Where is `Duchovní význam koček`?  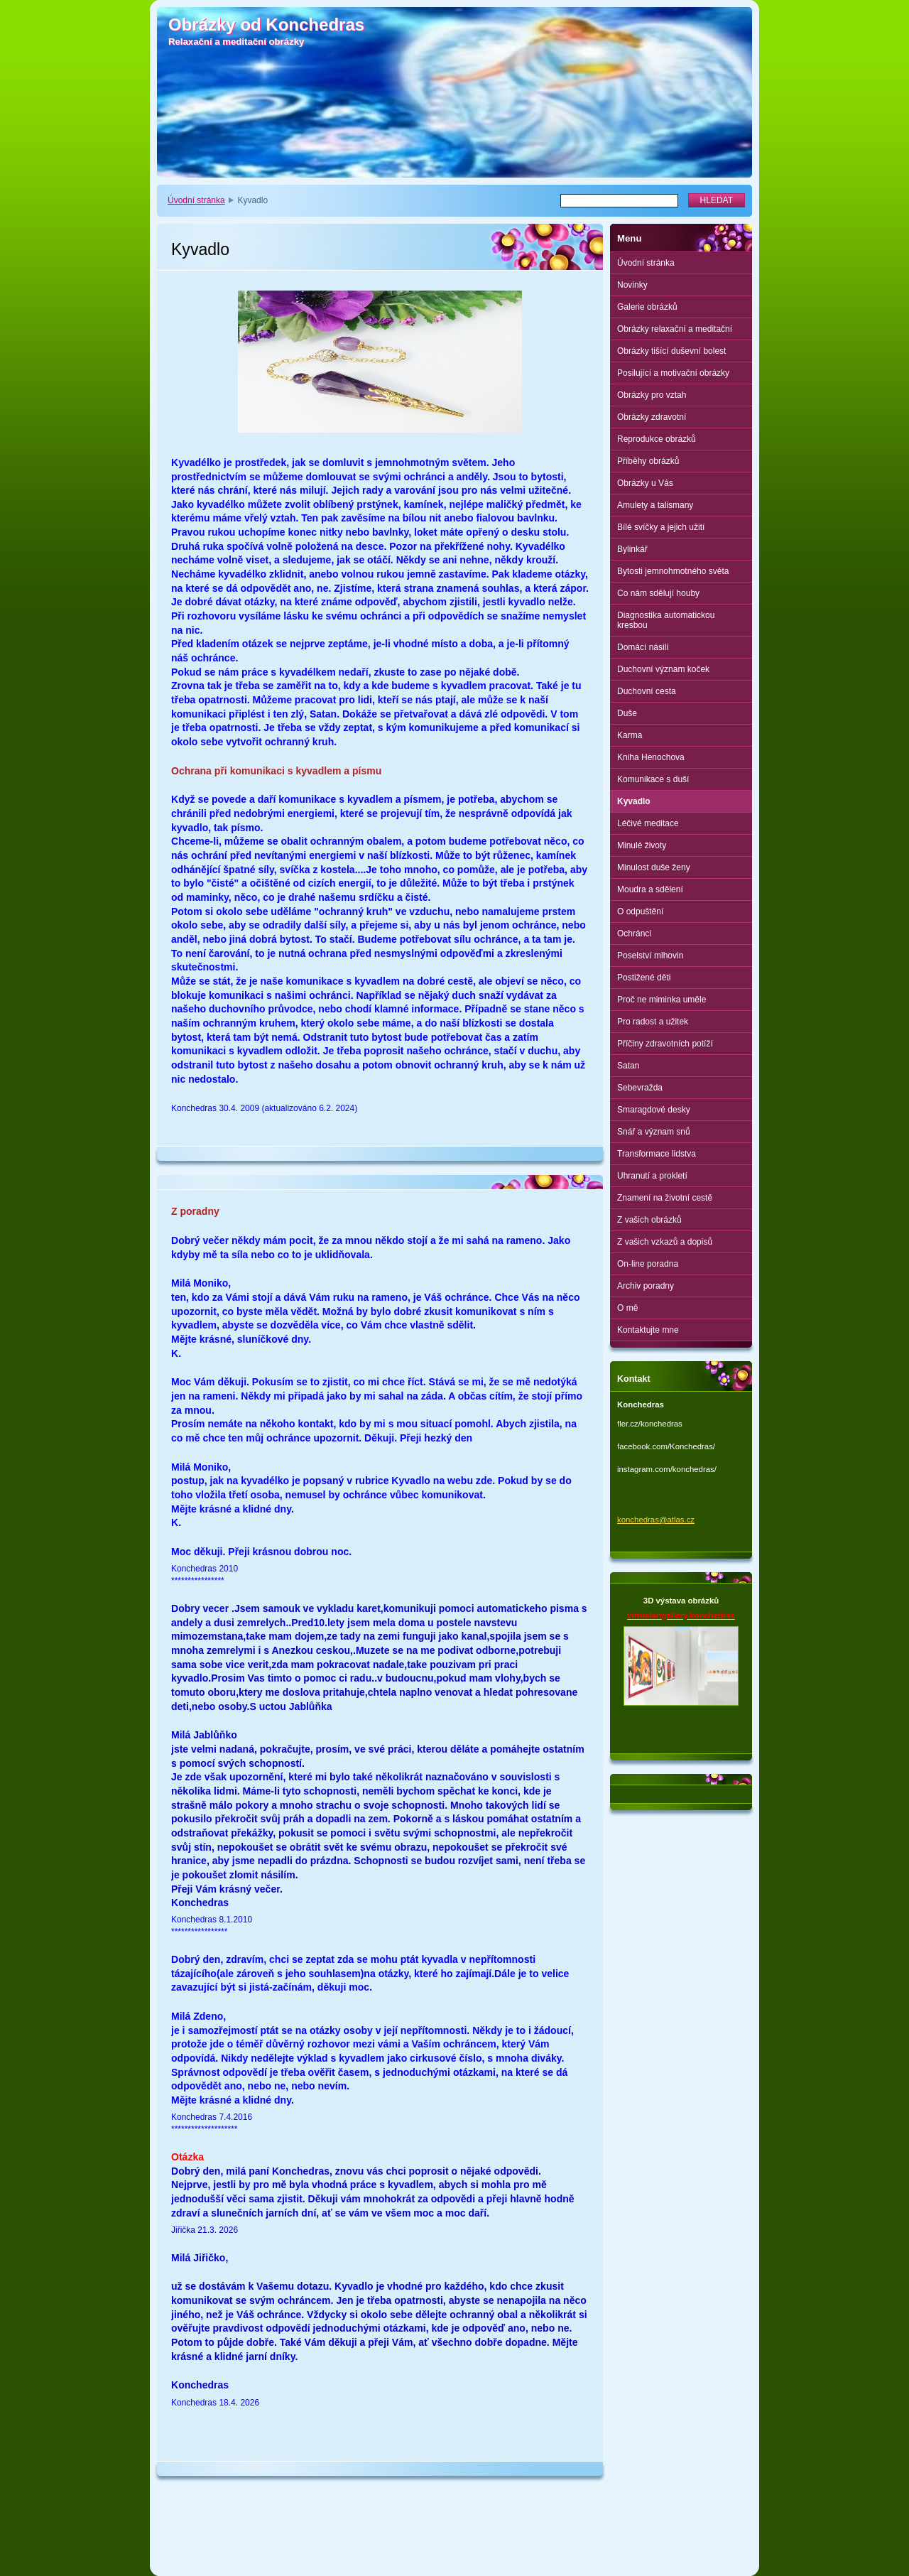
Duchovní význam koček is located at coordinates (663, 669).